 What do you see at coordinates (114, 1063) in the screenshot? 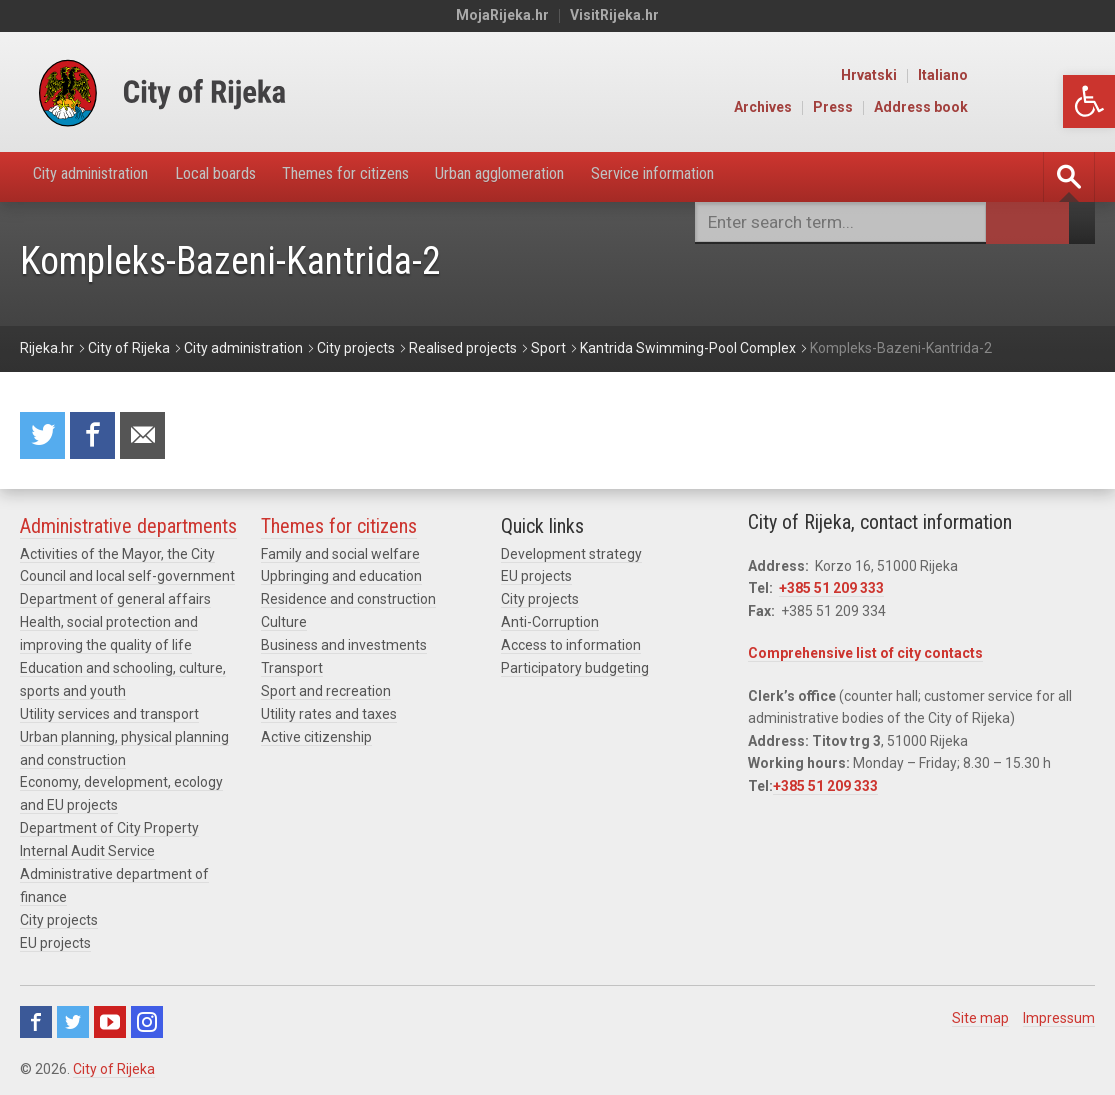
I see `City of Rijeka` at bounding box center [114, 1063].